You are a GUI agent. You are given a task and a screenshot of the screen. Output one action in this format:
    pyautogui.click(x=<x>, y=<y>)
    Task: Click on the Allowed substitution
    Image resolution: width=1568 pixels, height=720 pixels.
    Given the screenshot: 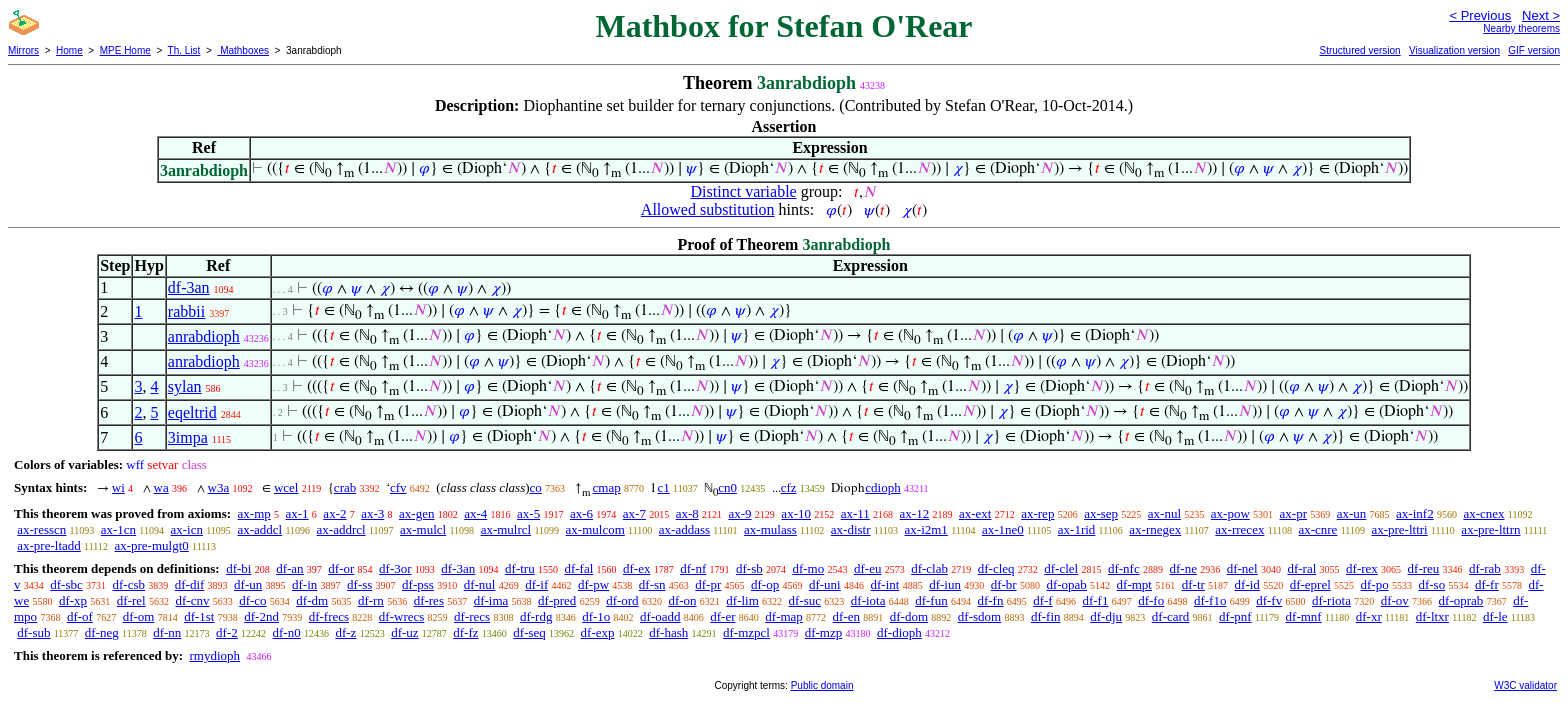 What is the action you would take?
    pyautogui.click(x=708, y=209)
    